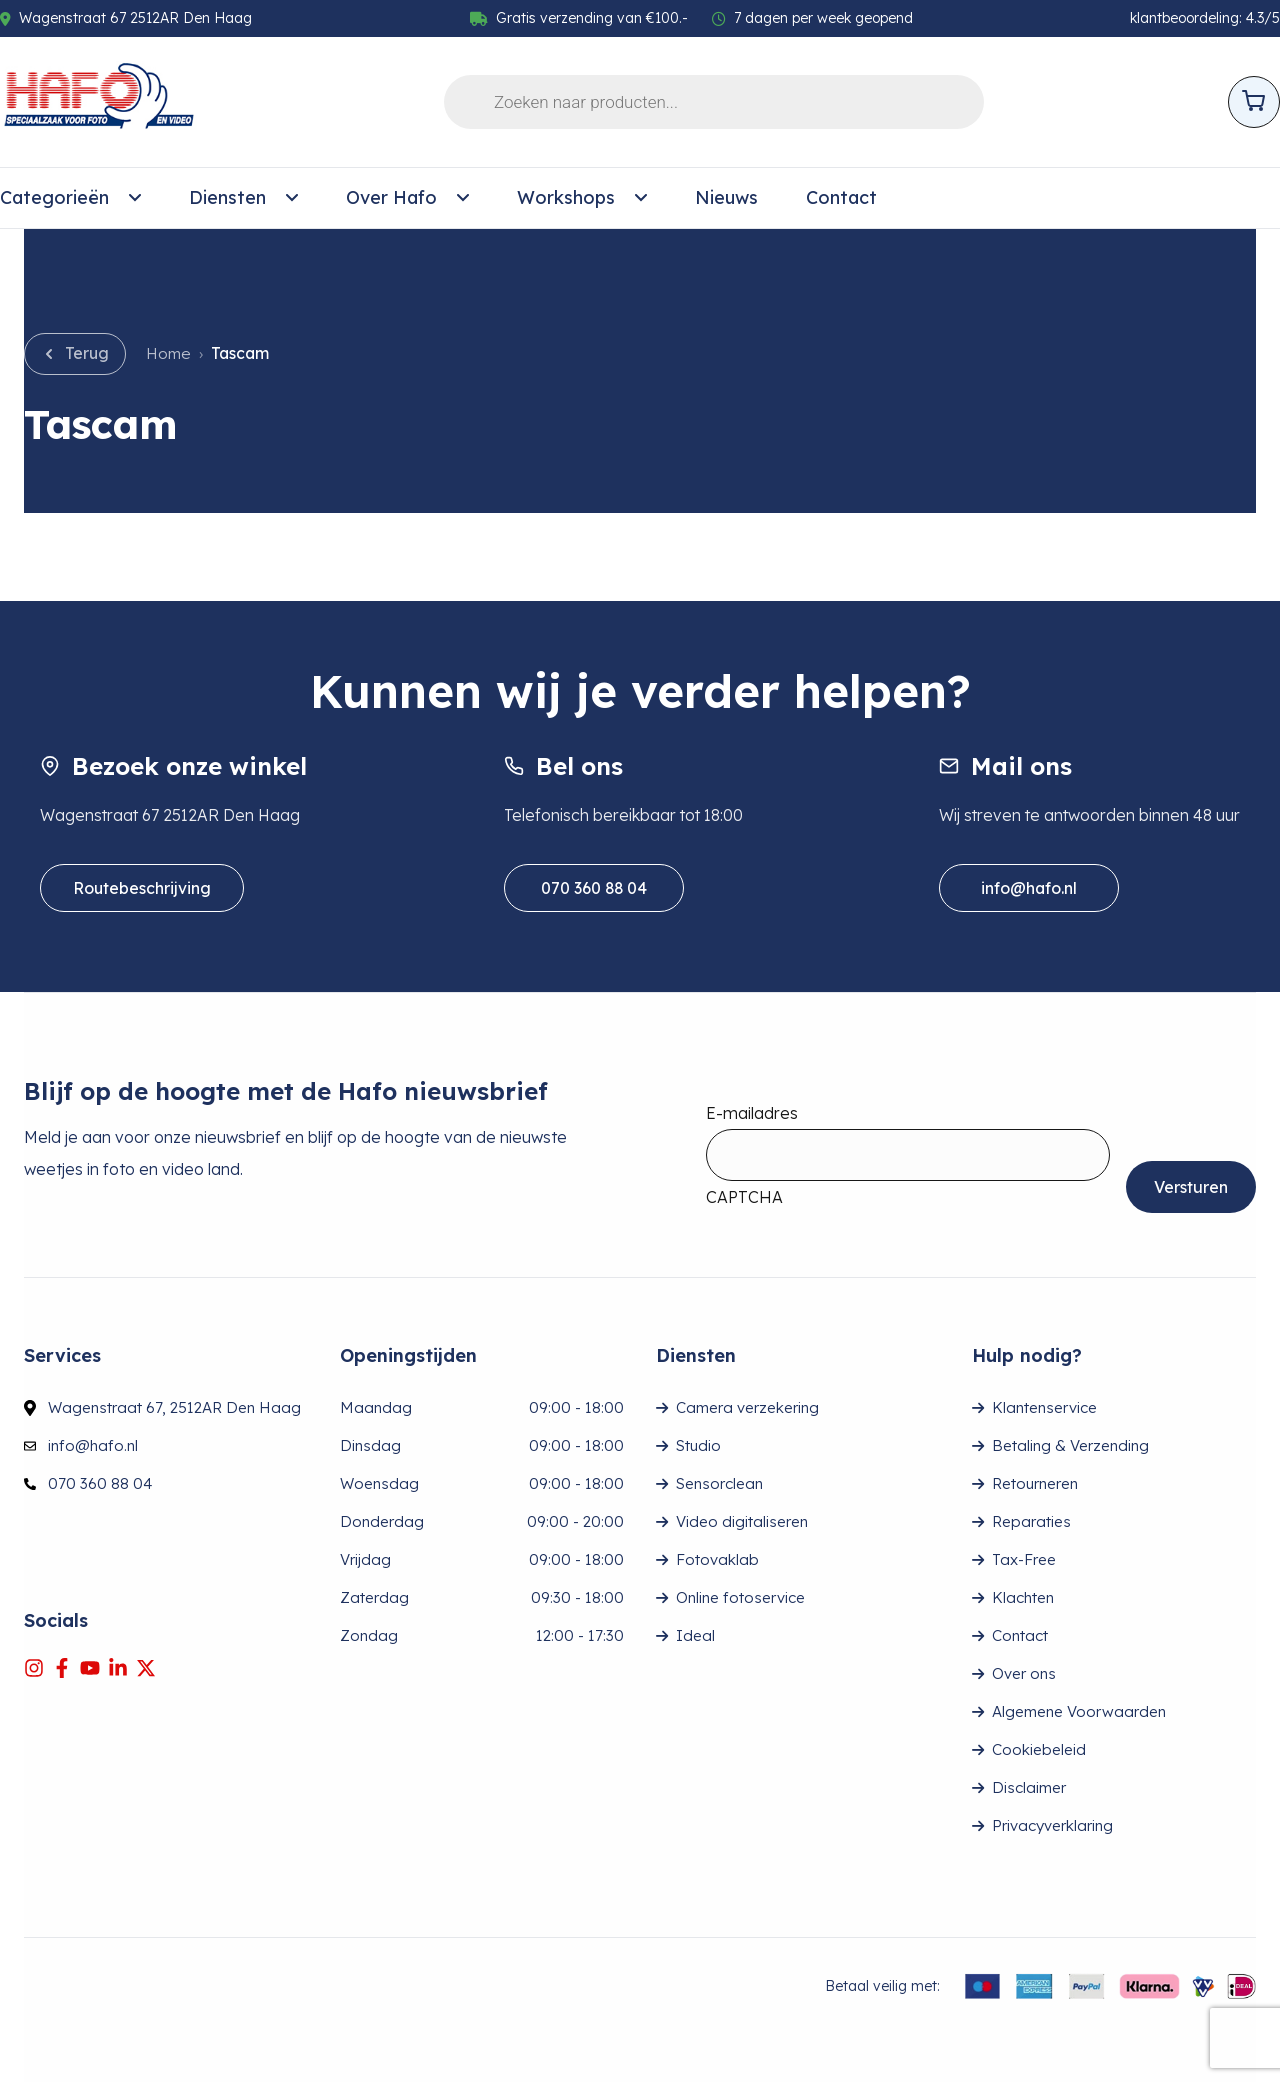  What do you see at coordinates (70, 198) in the screenshot?
I see `[menuitem]` at bounding box center [70, 198].